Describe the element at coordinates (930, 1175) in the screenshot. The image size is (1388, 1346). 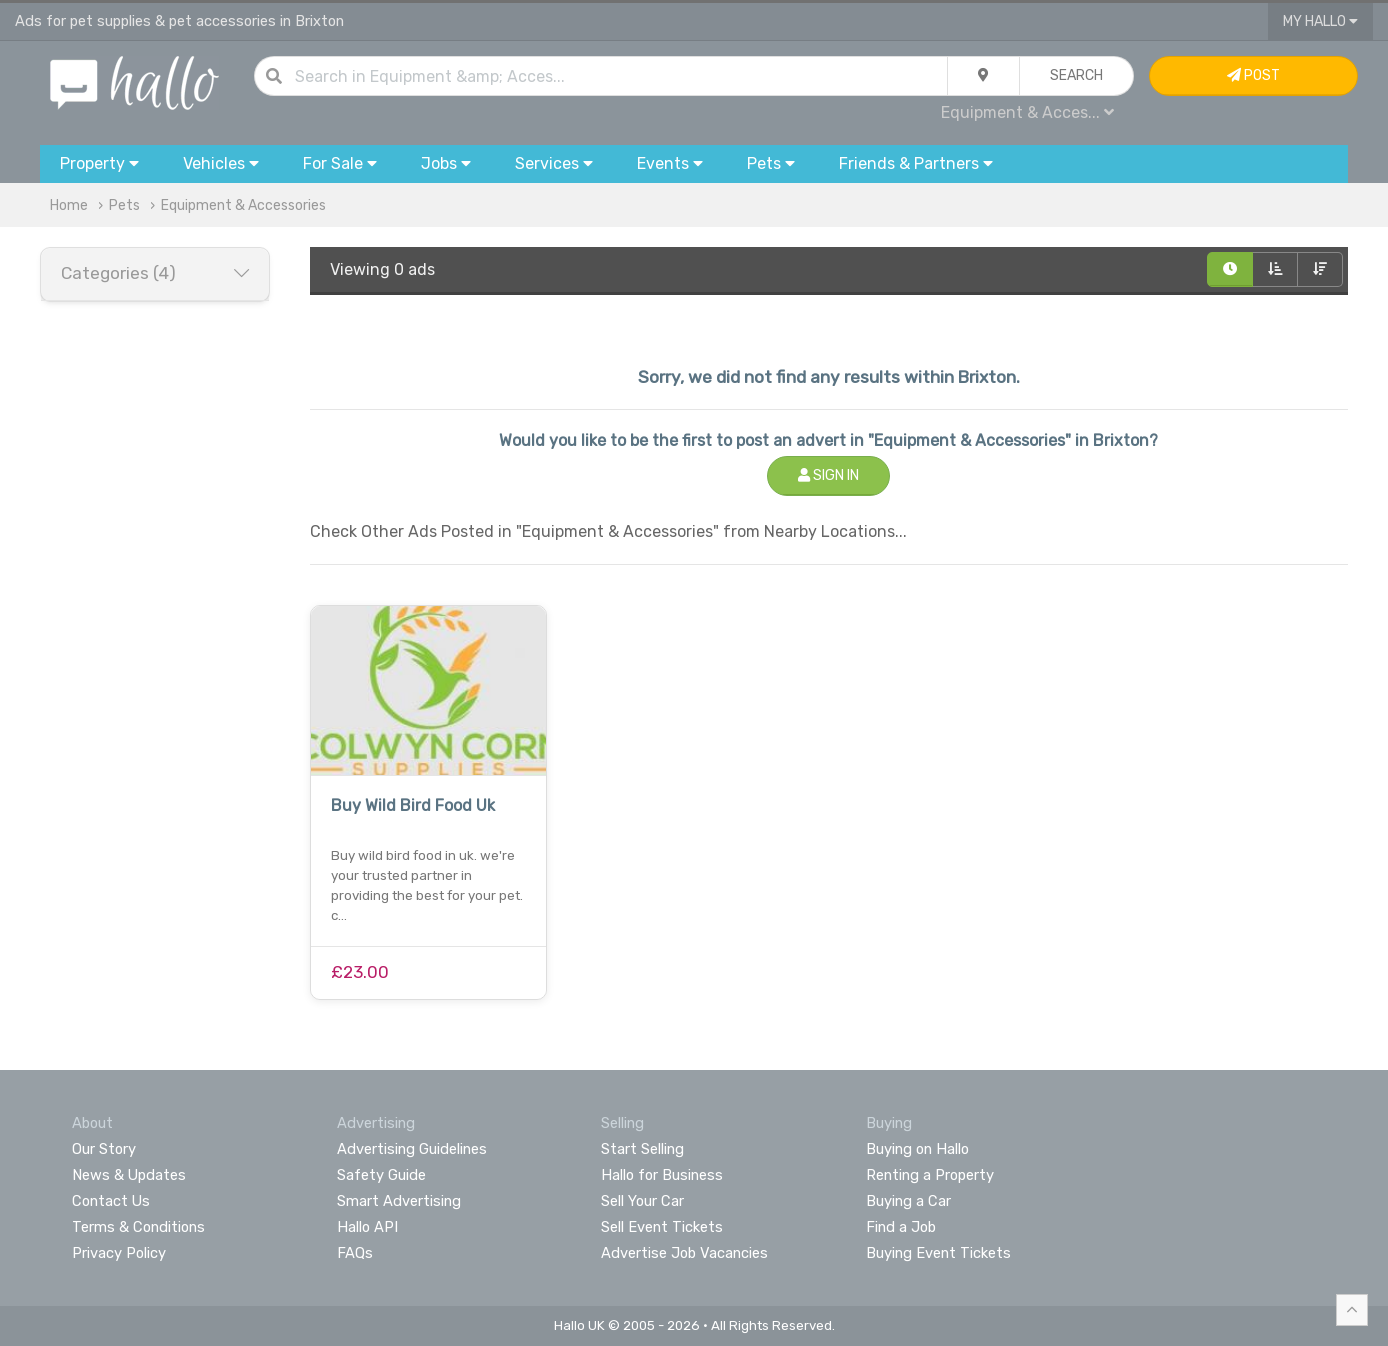
I see `Renting a Property` at that location.